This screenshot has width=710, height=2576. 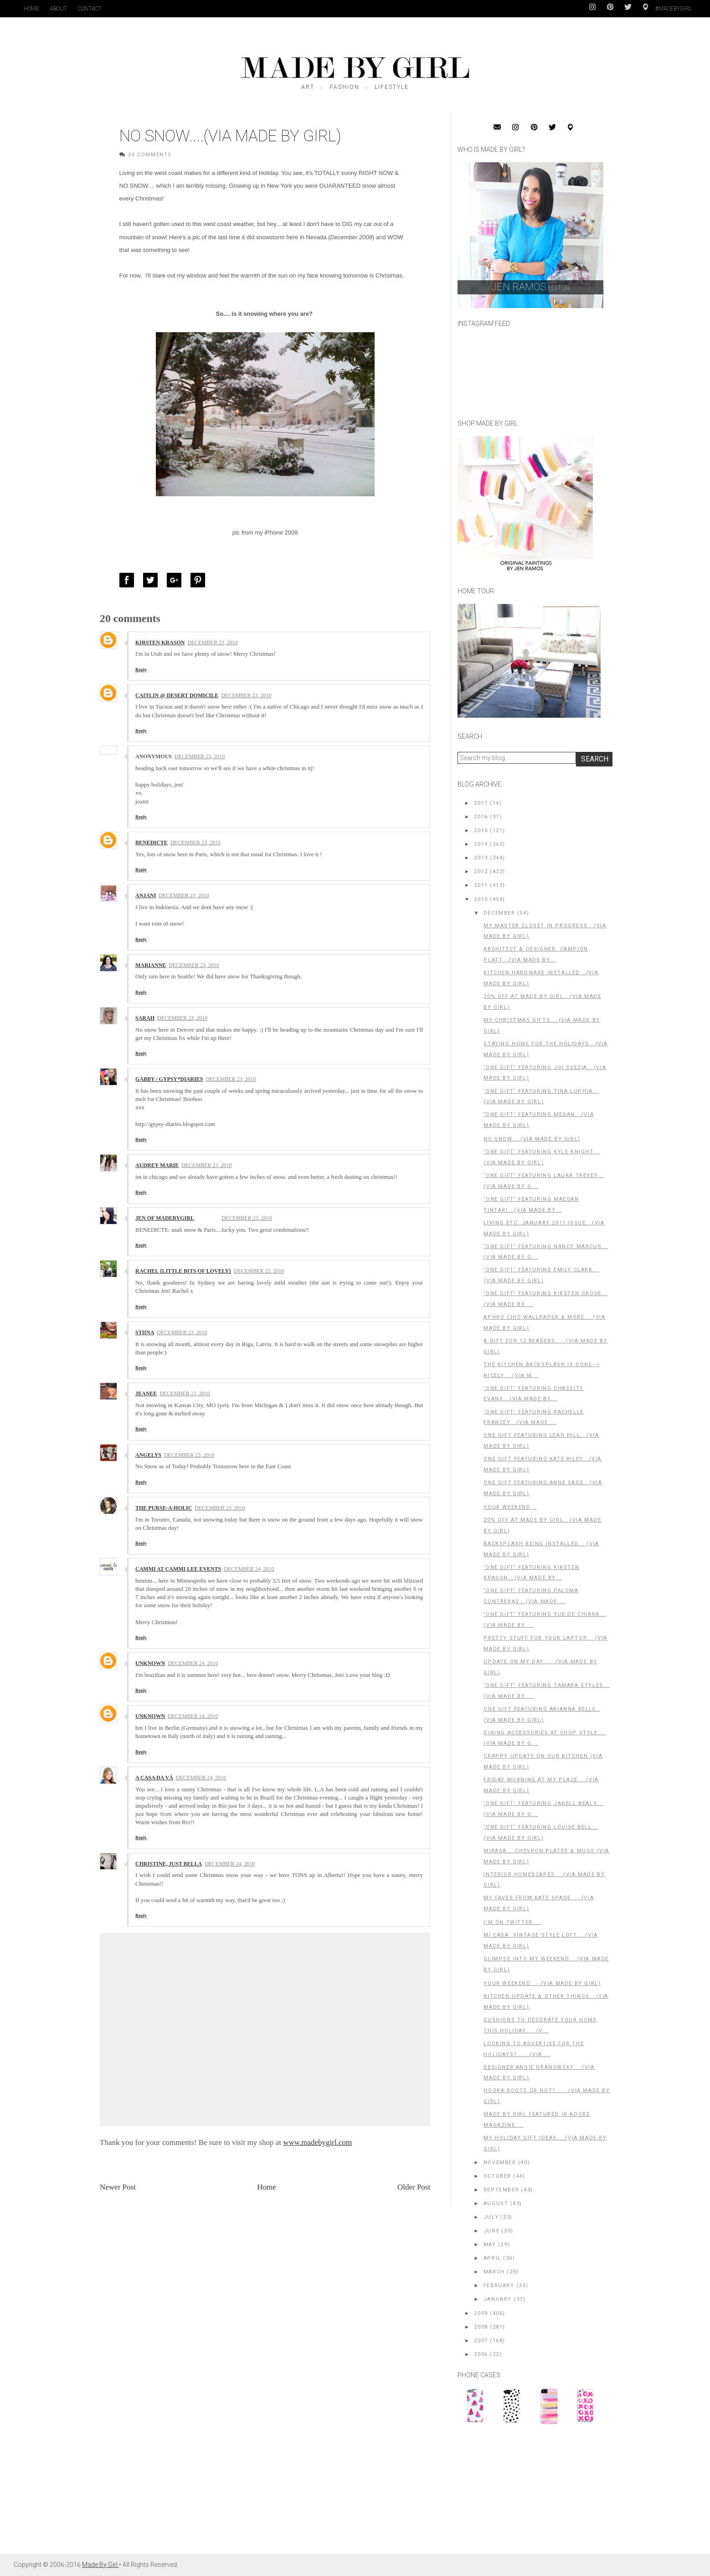 What do you see at coordinates (545, 1738) in the screenshot?
I see `Dining Accessories at Shop Style....(Via Made By G...` at bounding box center [545, 1738].